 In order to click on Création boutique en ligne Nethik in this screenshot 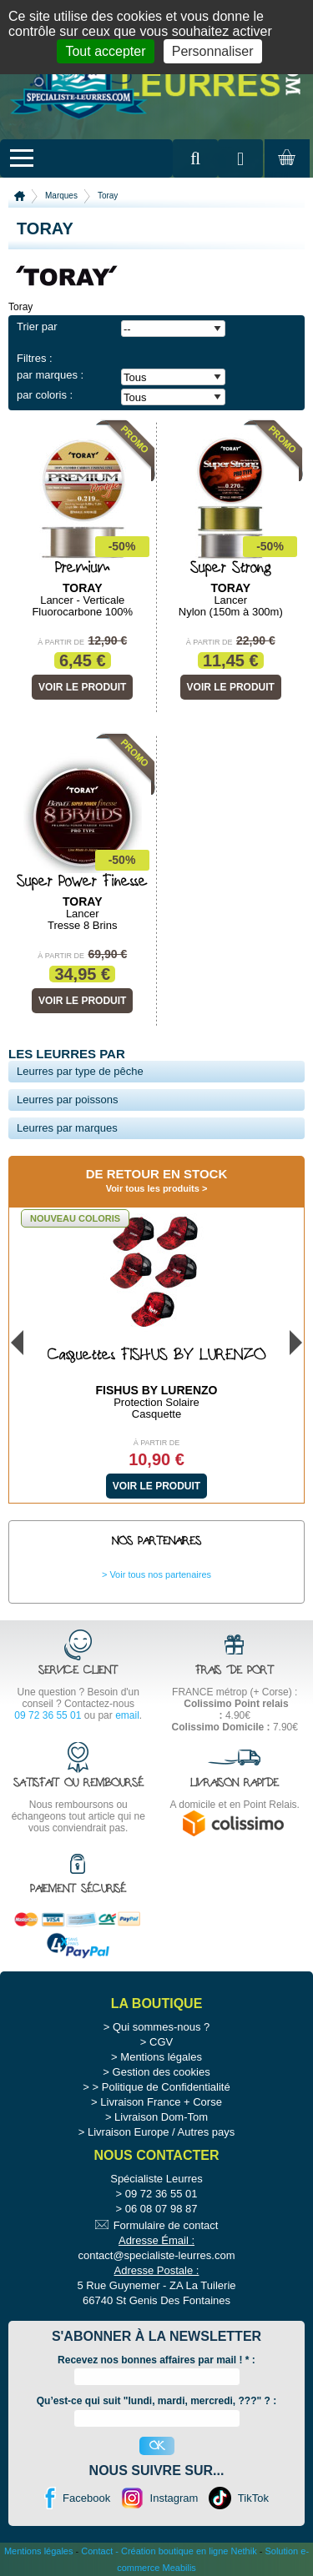, I will do `click(189, 2551)`.